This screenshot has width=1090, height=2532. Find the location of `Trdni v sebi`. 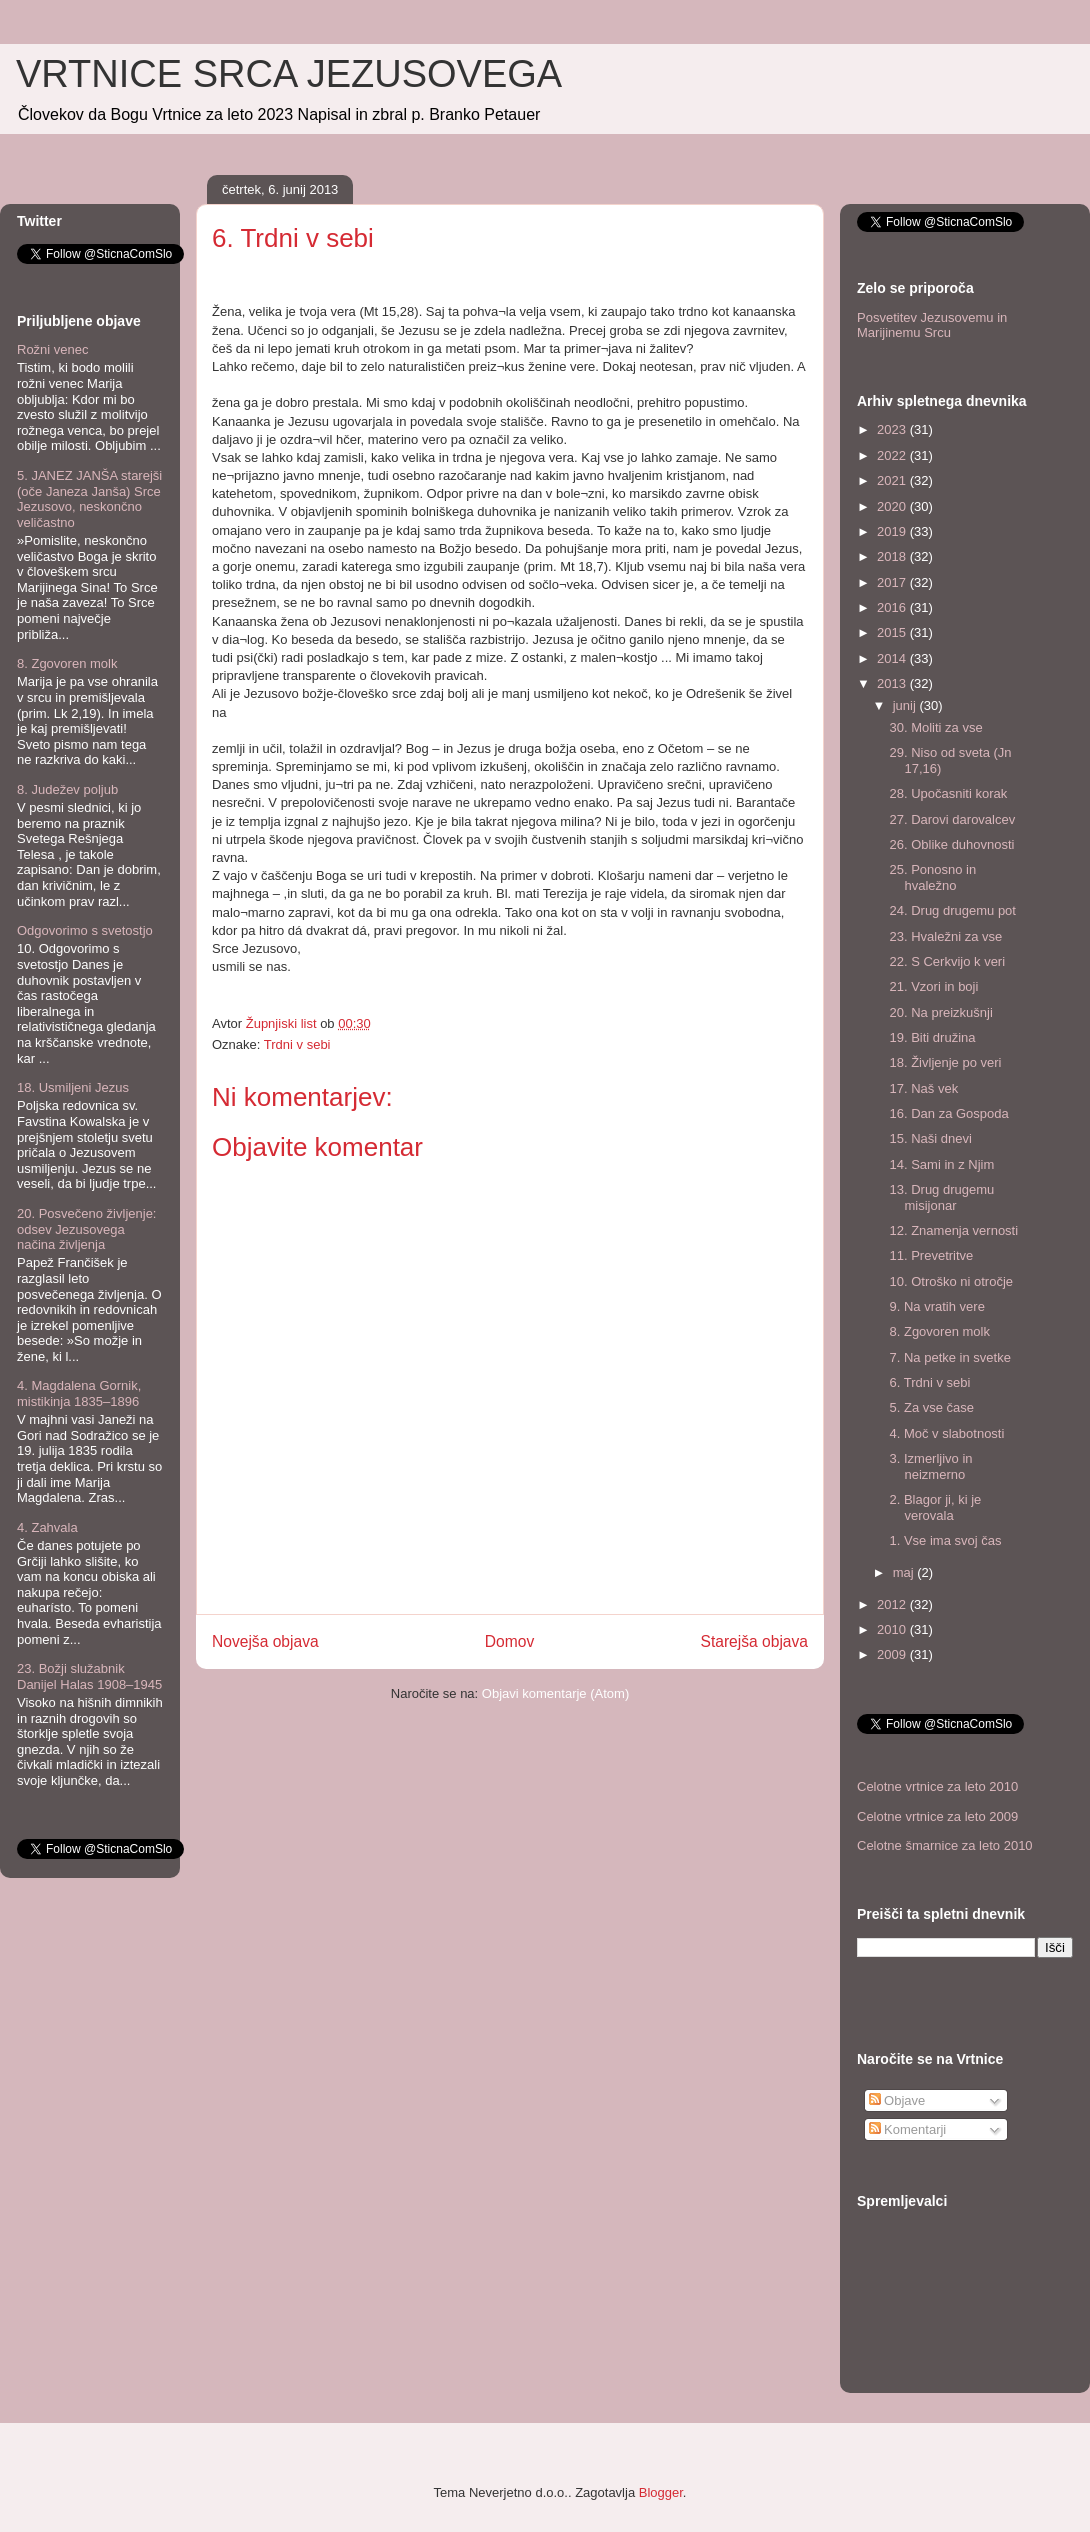

Trdni v sebi is located at coordinates (297, 1044).